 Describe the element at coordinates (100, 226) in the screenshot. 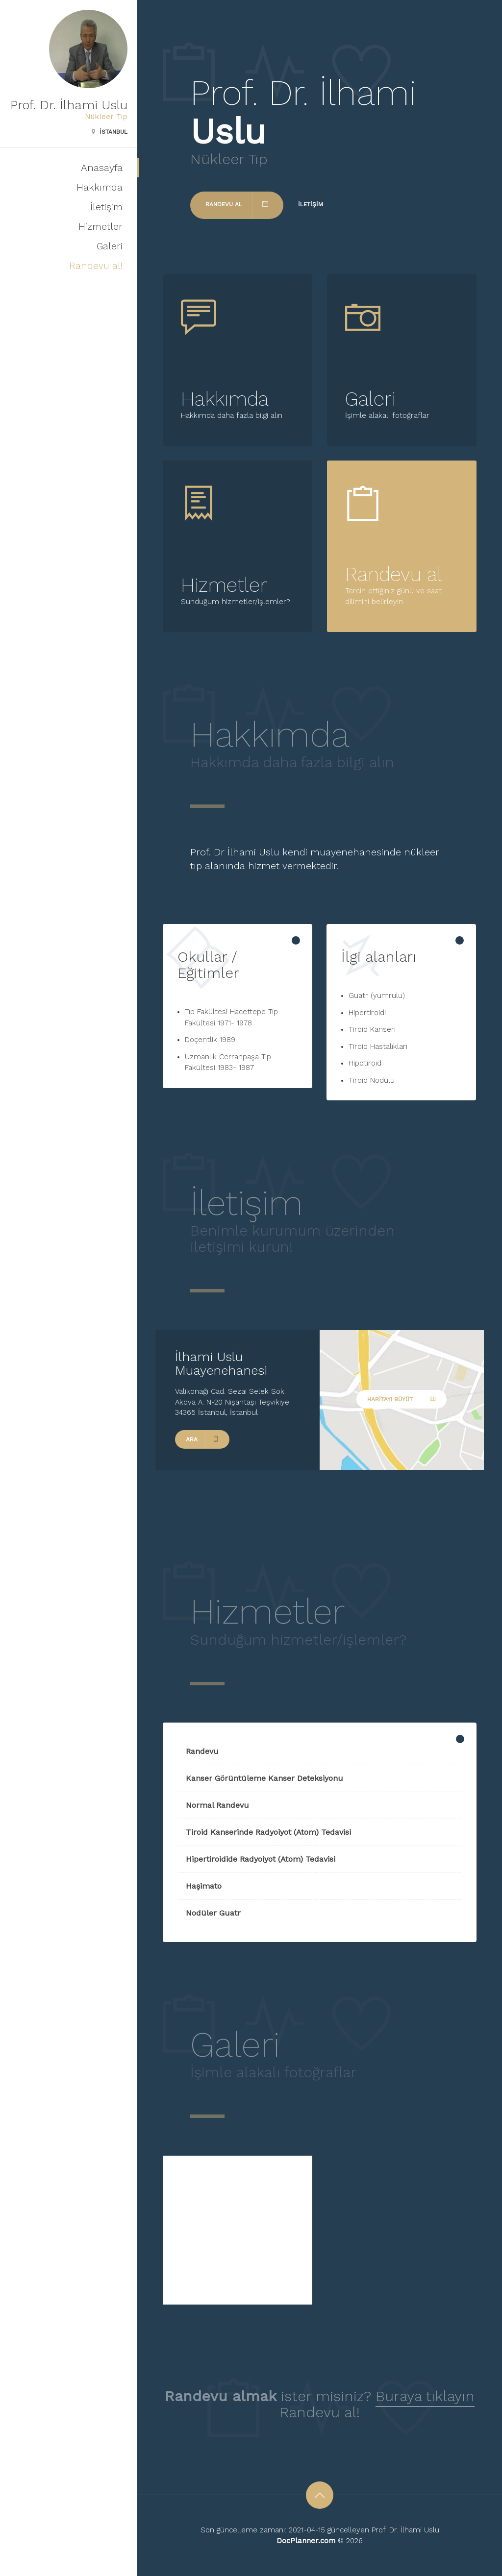

I see `Hizmetler` at that location.